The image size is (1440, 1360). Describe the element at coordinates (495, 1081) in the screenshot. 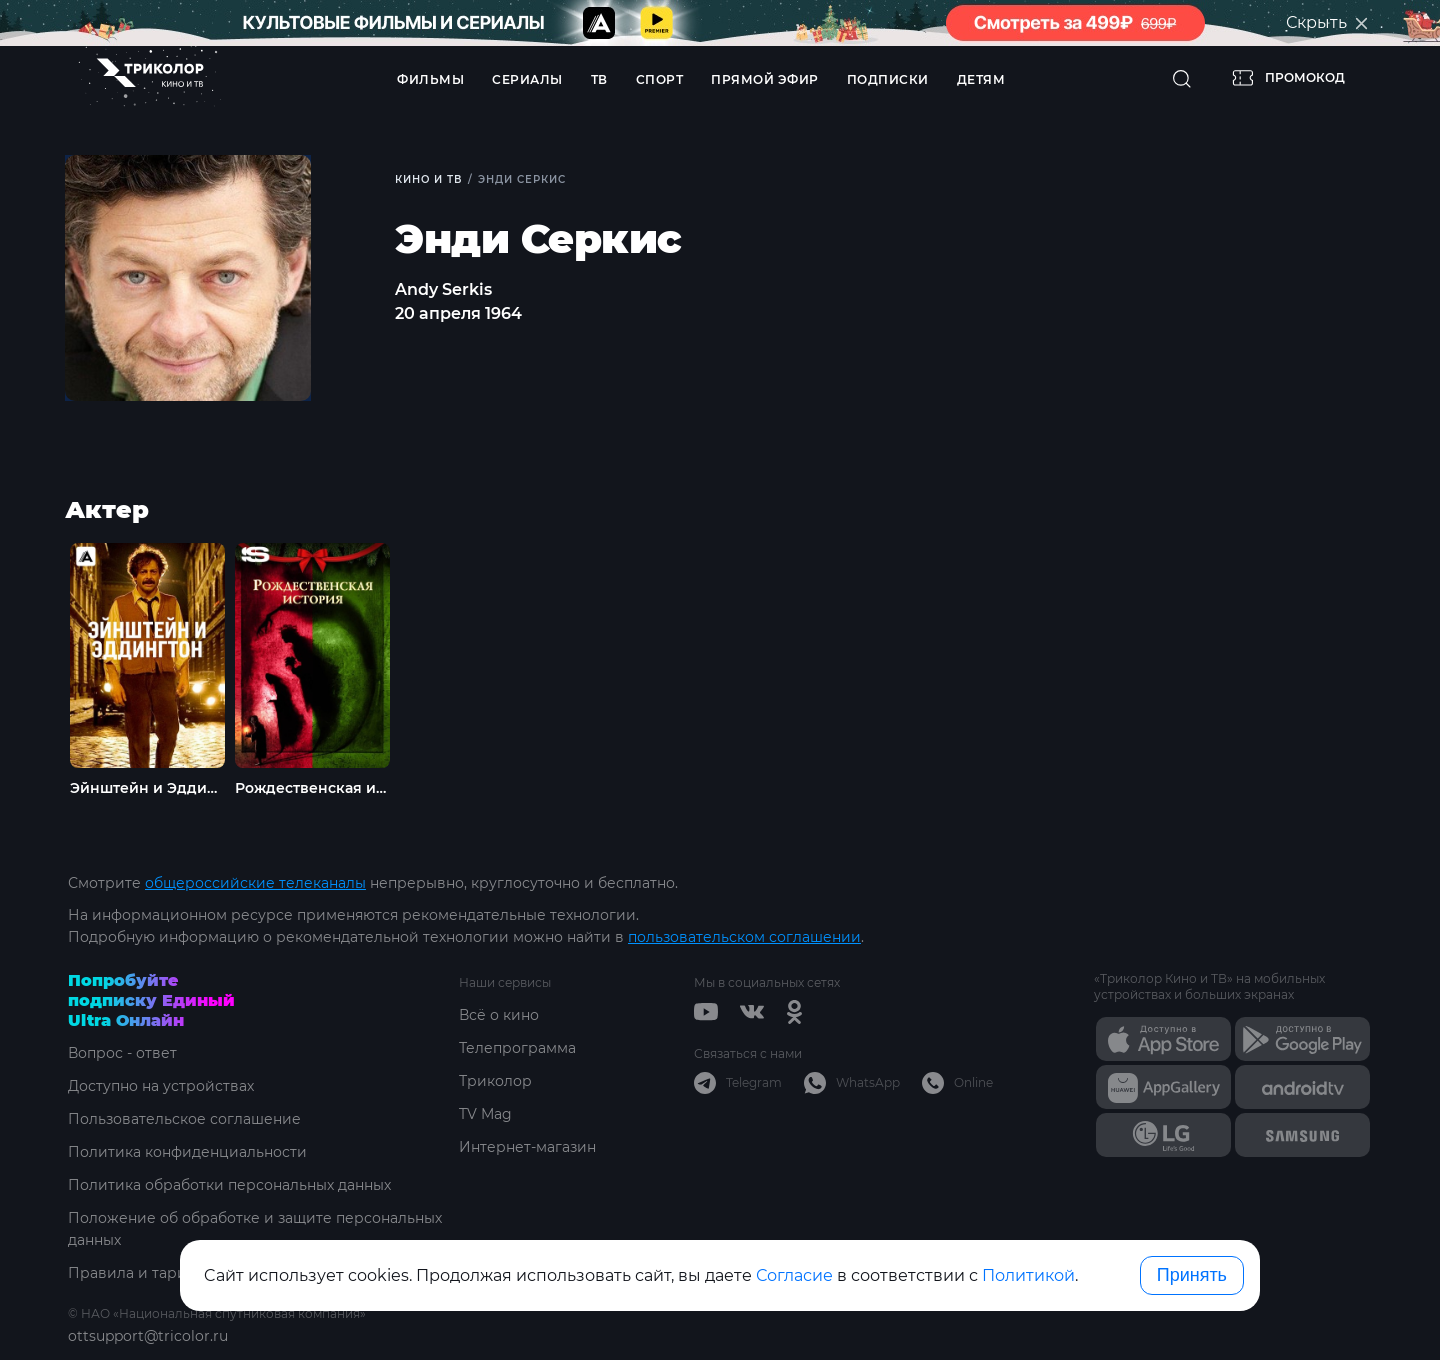

I see `Триколор` at that location.